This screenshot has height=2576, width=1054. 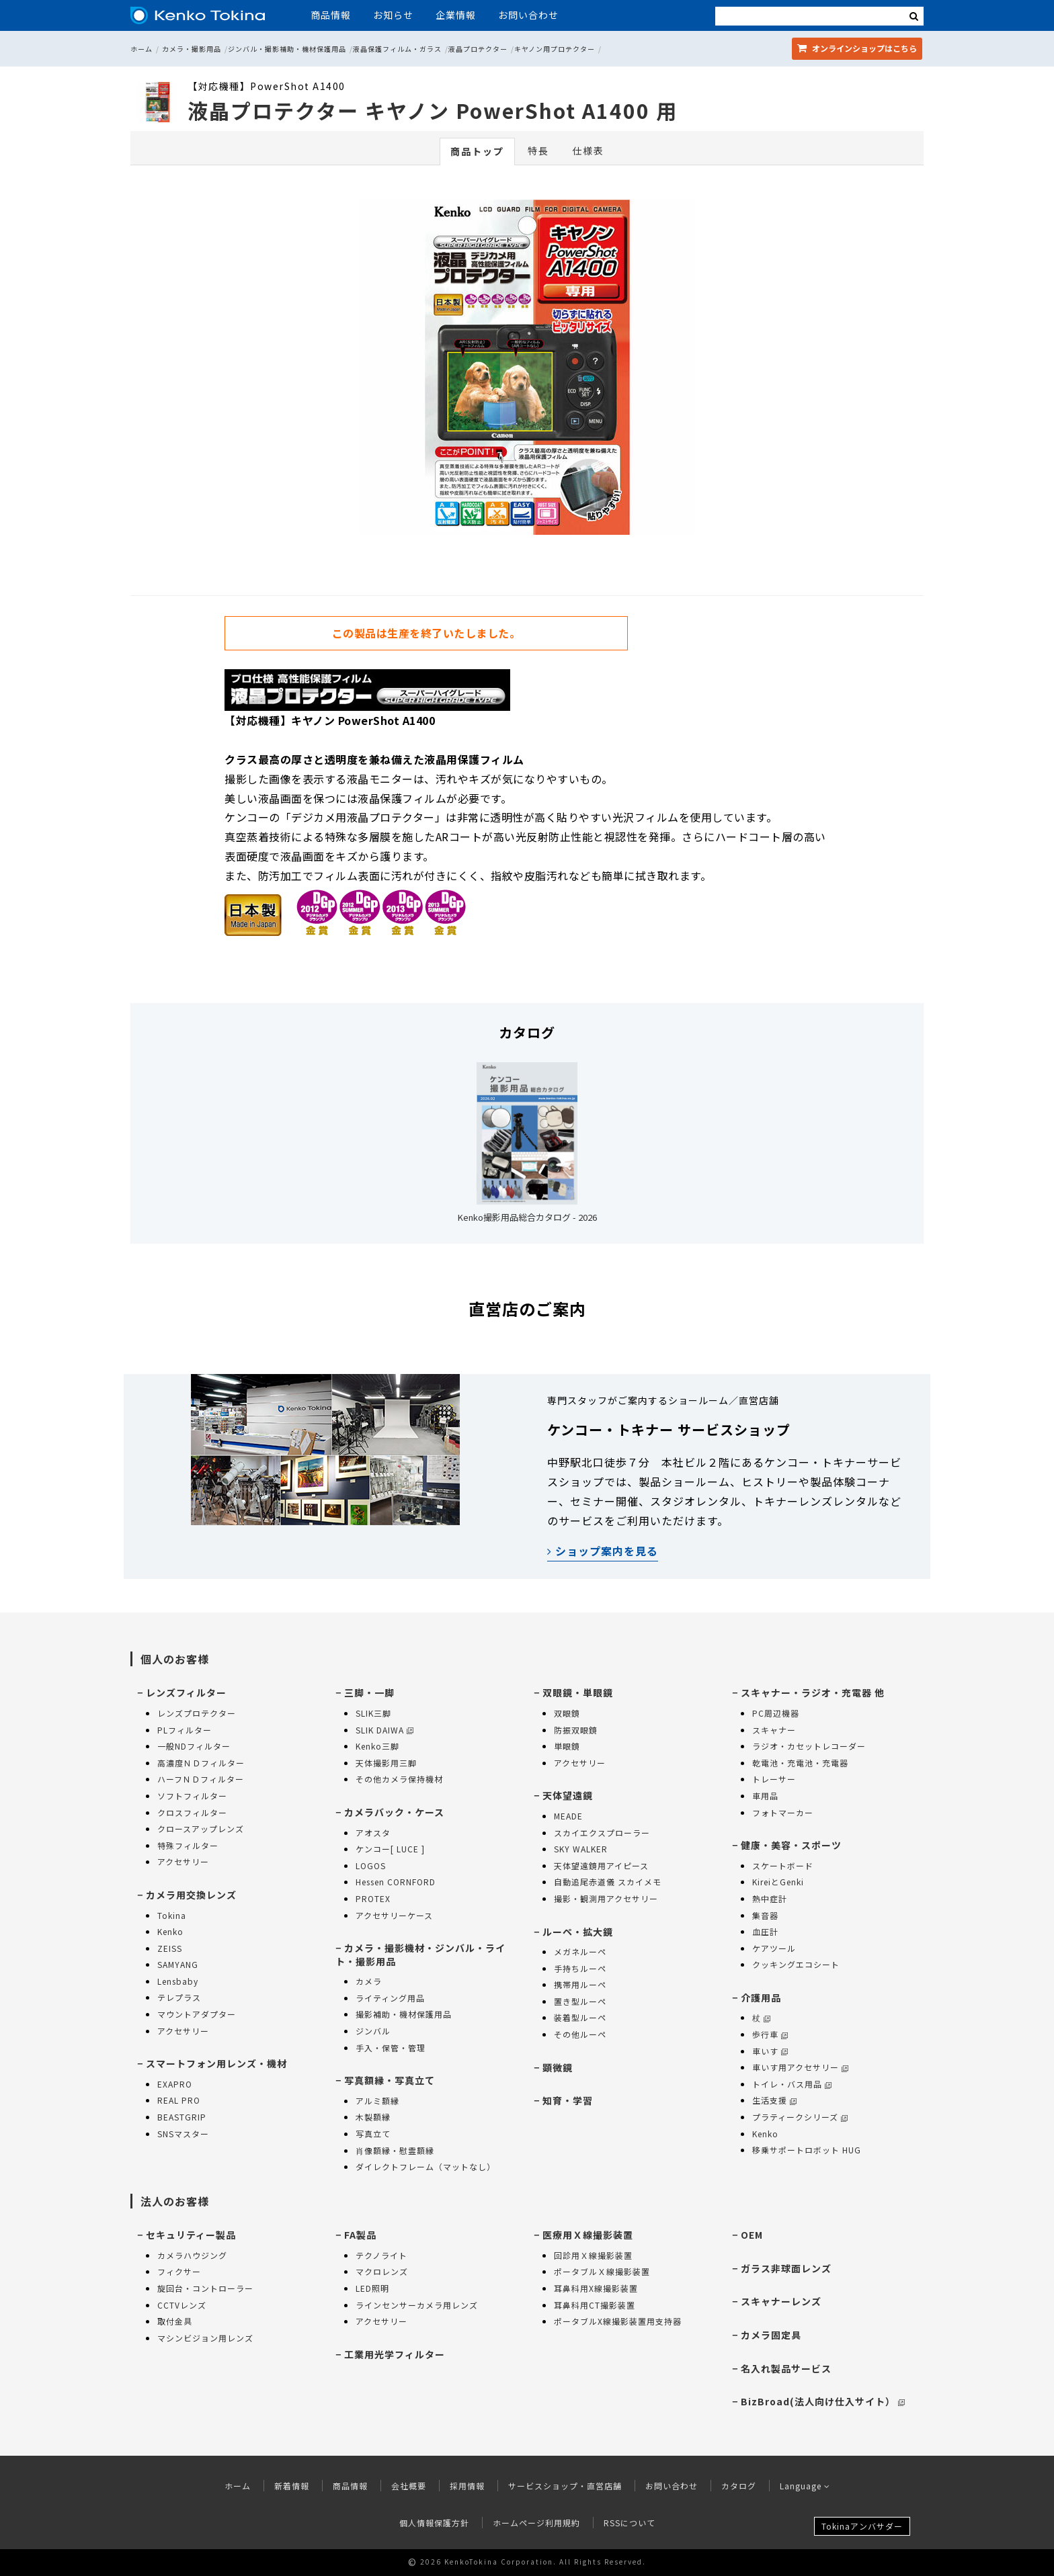 I want to click on 集音器, so click(x=765, y=1915).